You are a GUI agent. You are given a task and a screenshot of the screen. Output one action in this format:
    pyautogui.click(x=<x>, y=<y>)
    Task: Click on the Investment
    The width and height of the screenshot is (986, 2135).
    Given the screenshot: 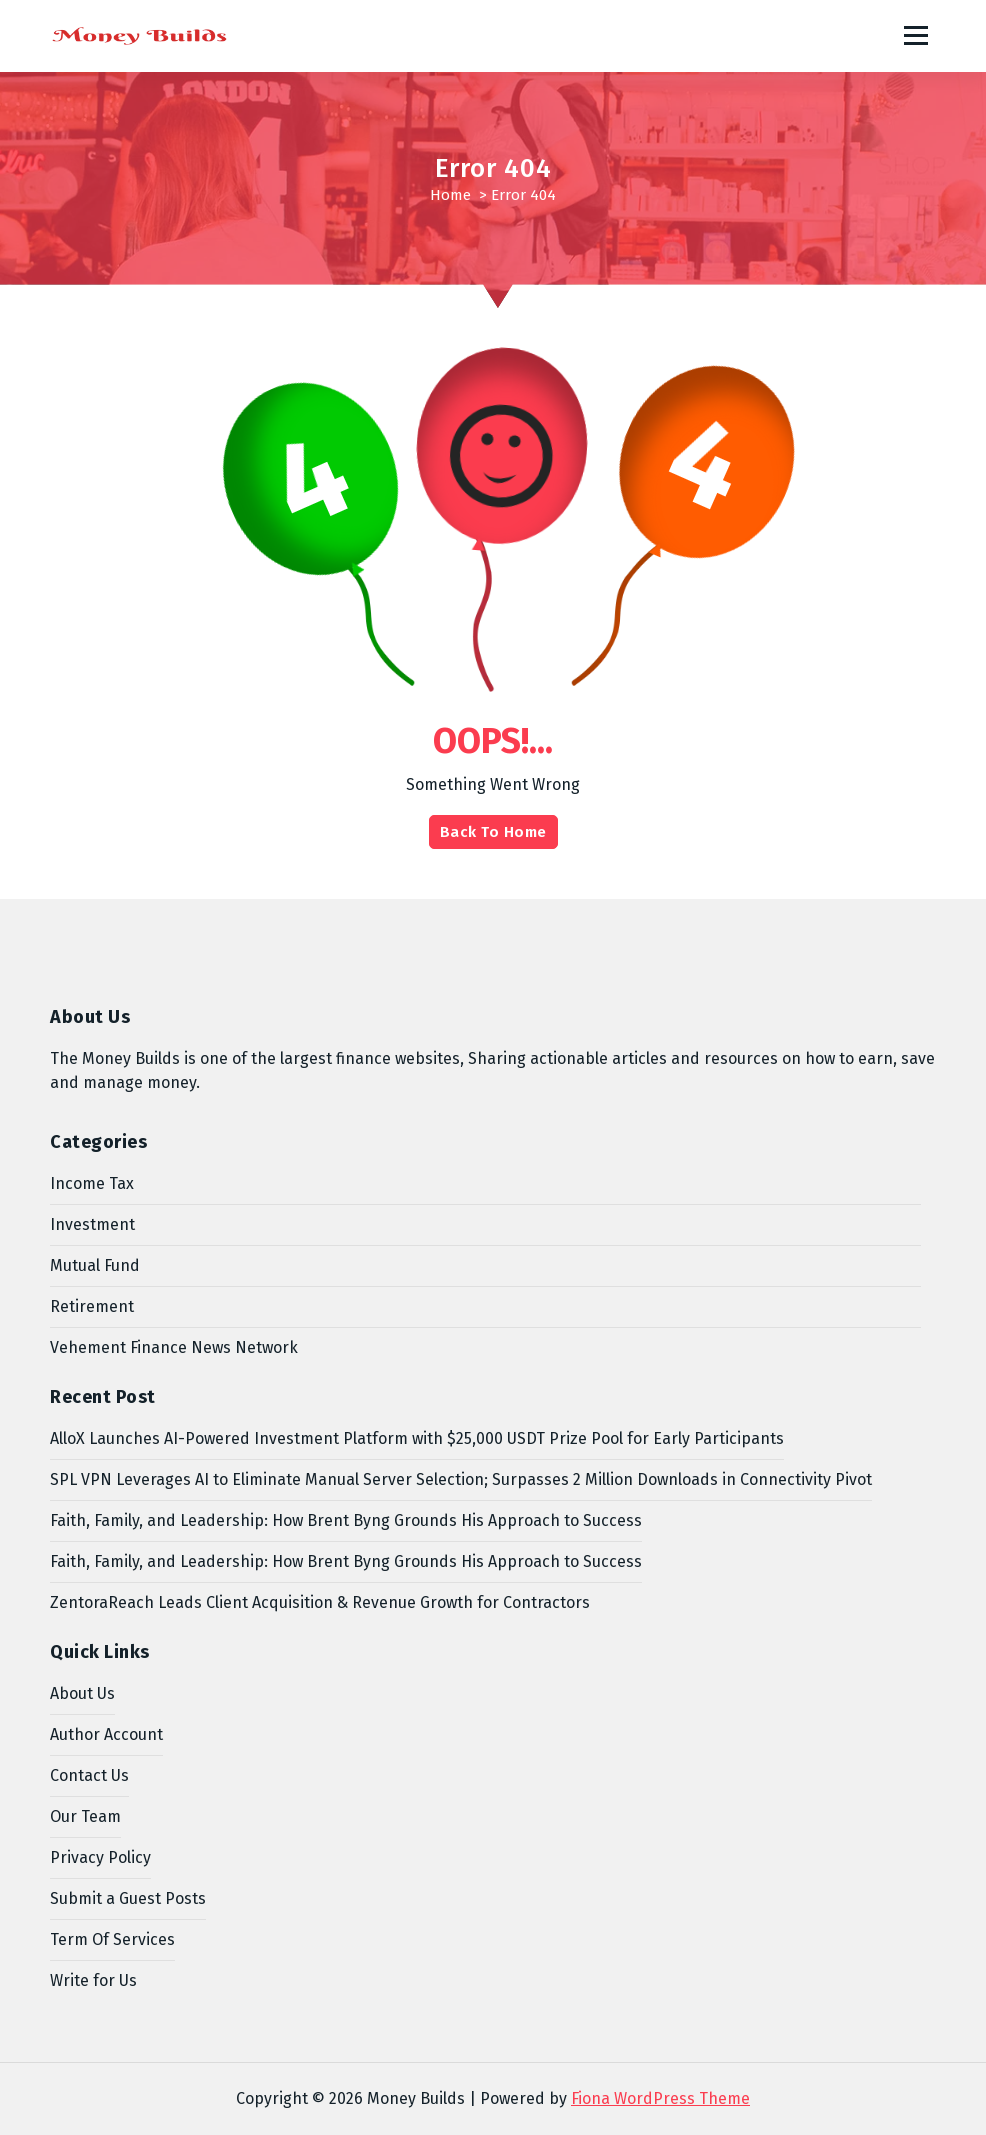 What is the action you would take?
    pyautogui.click(x=92, y=1224)
    